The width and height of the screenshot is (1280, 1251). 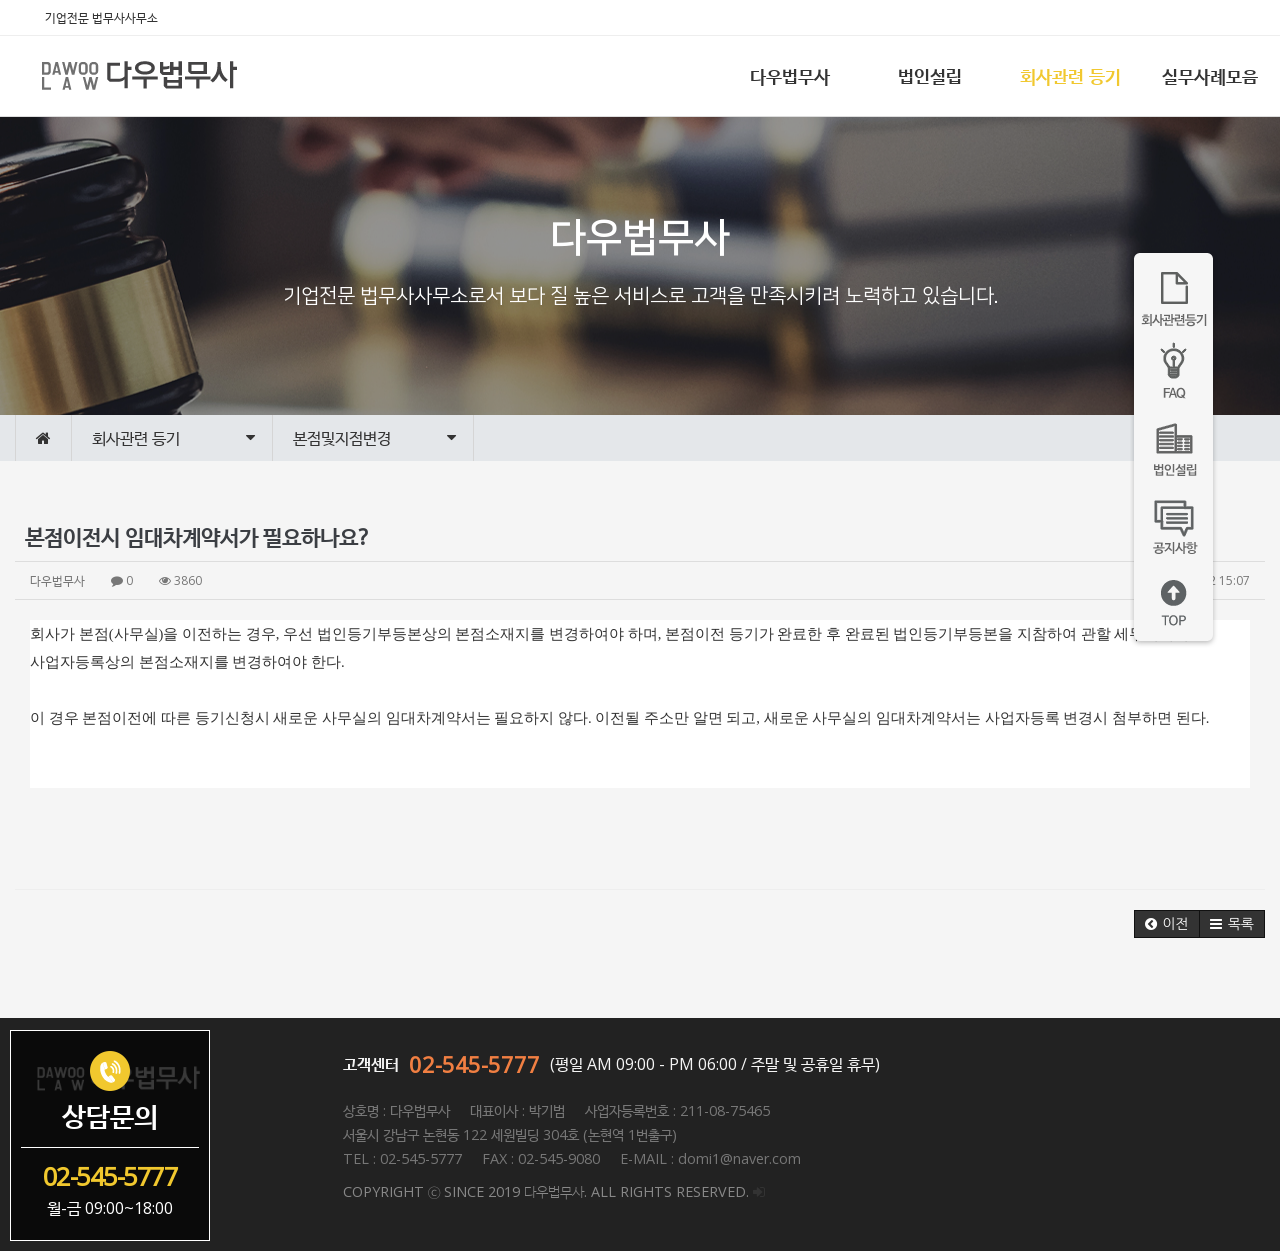 What do you see at coordinates (1167, 924) in the screenshot?
I see `[button]` at bounding box center [1167, 924].